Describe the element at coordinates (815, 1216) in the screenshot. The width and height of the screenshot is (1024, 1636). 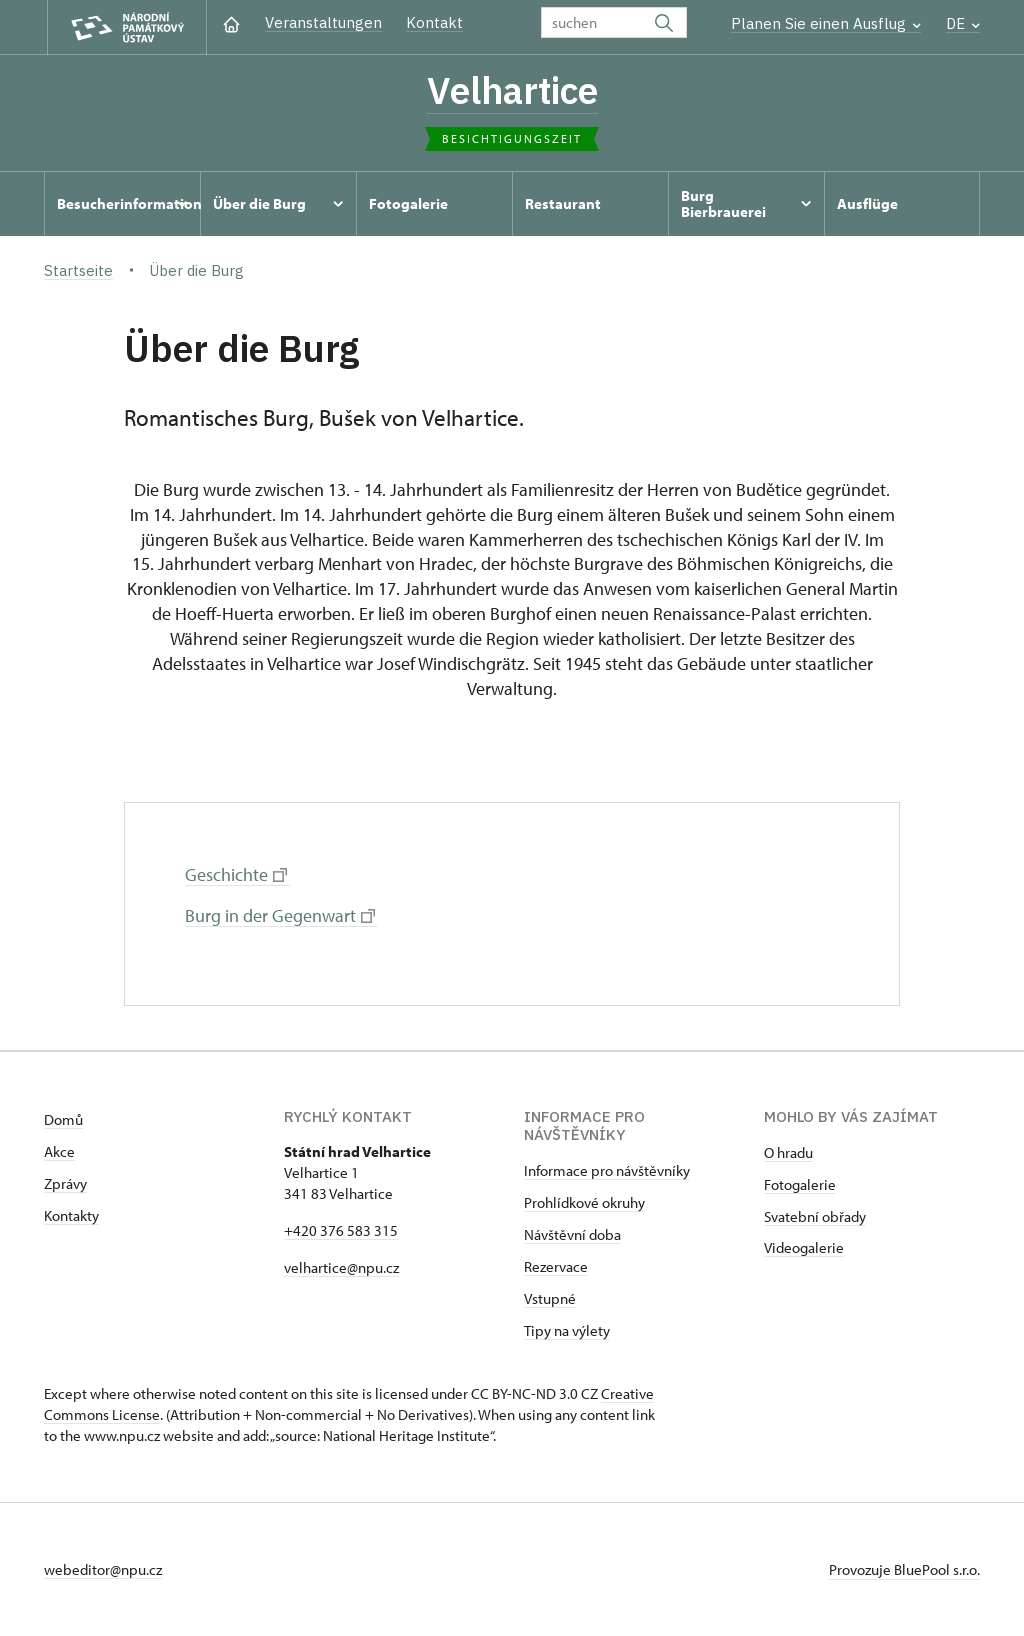
I see `Svatební obřady` at that location.